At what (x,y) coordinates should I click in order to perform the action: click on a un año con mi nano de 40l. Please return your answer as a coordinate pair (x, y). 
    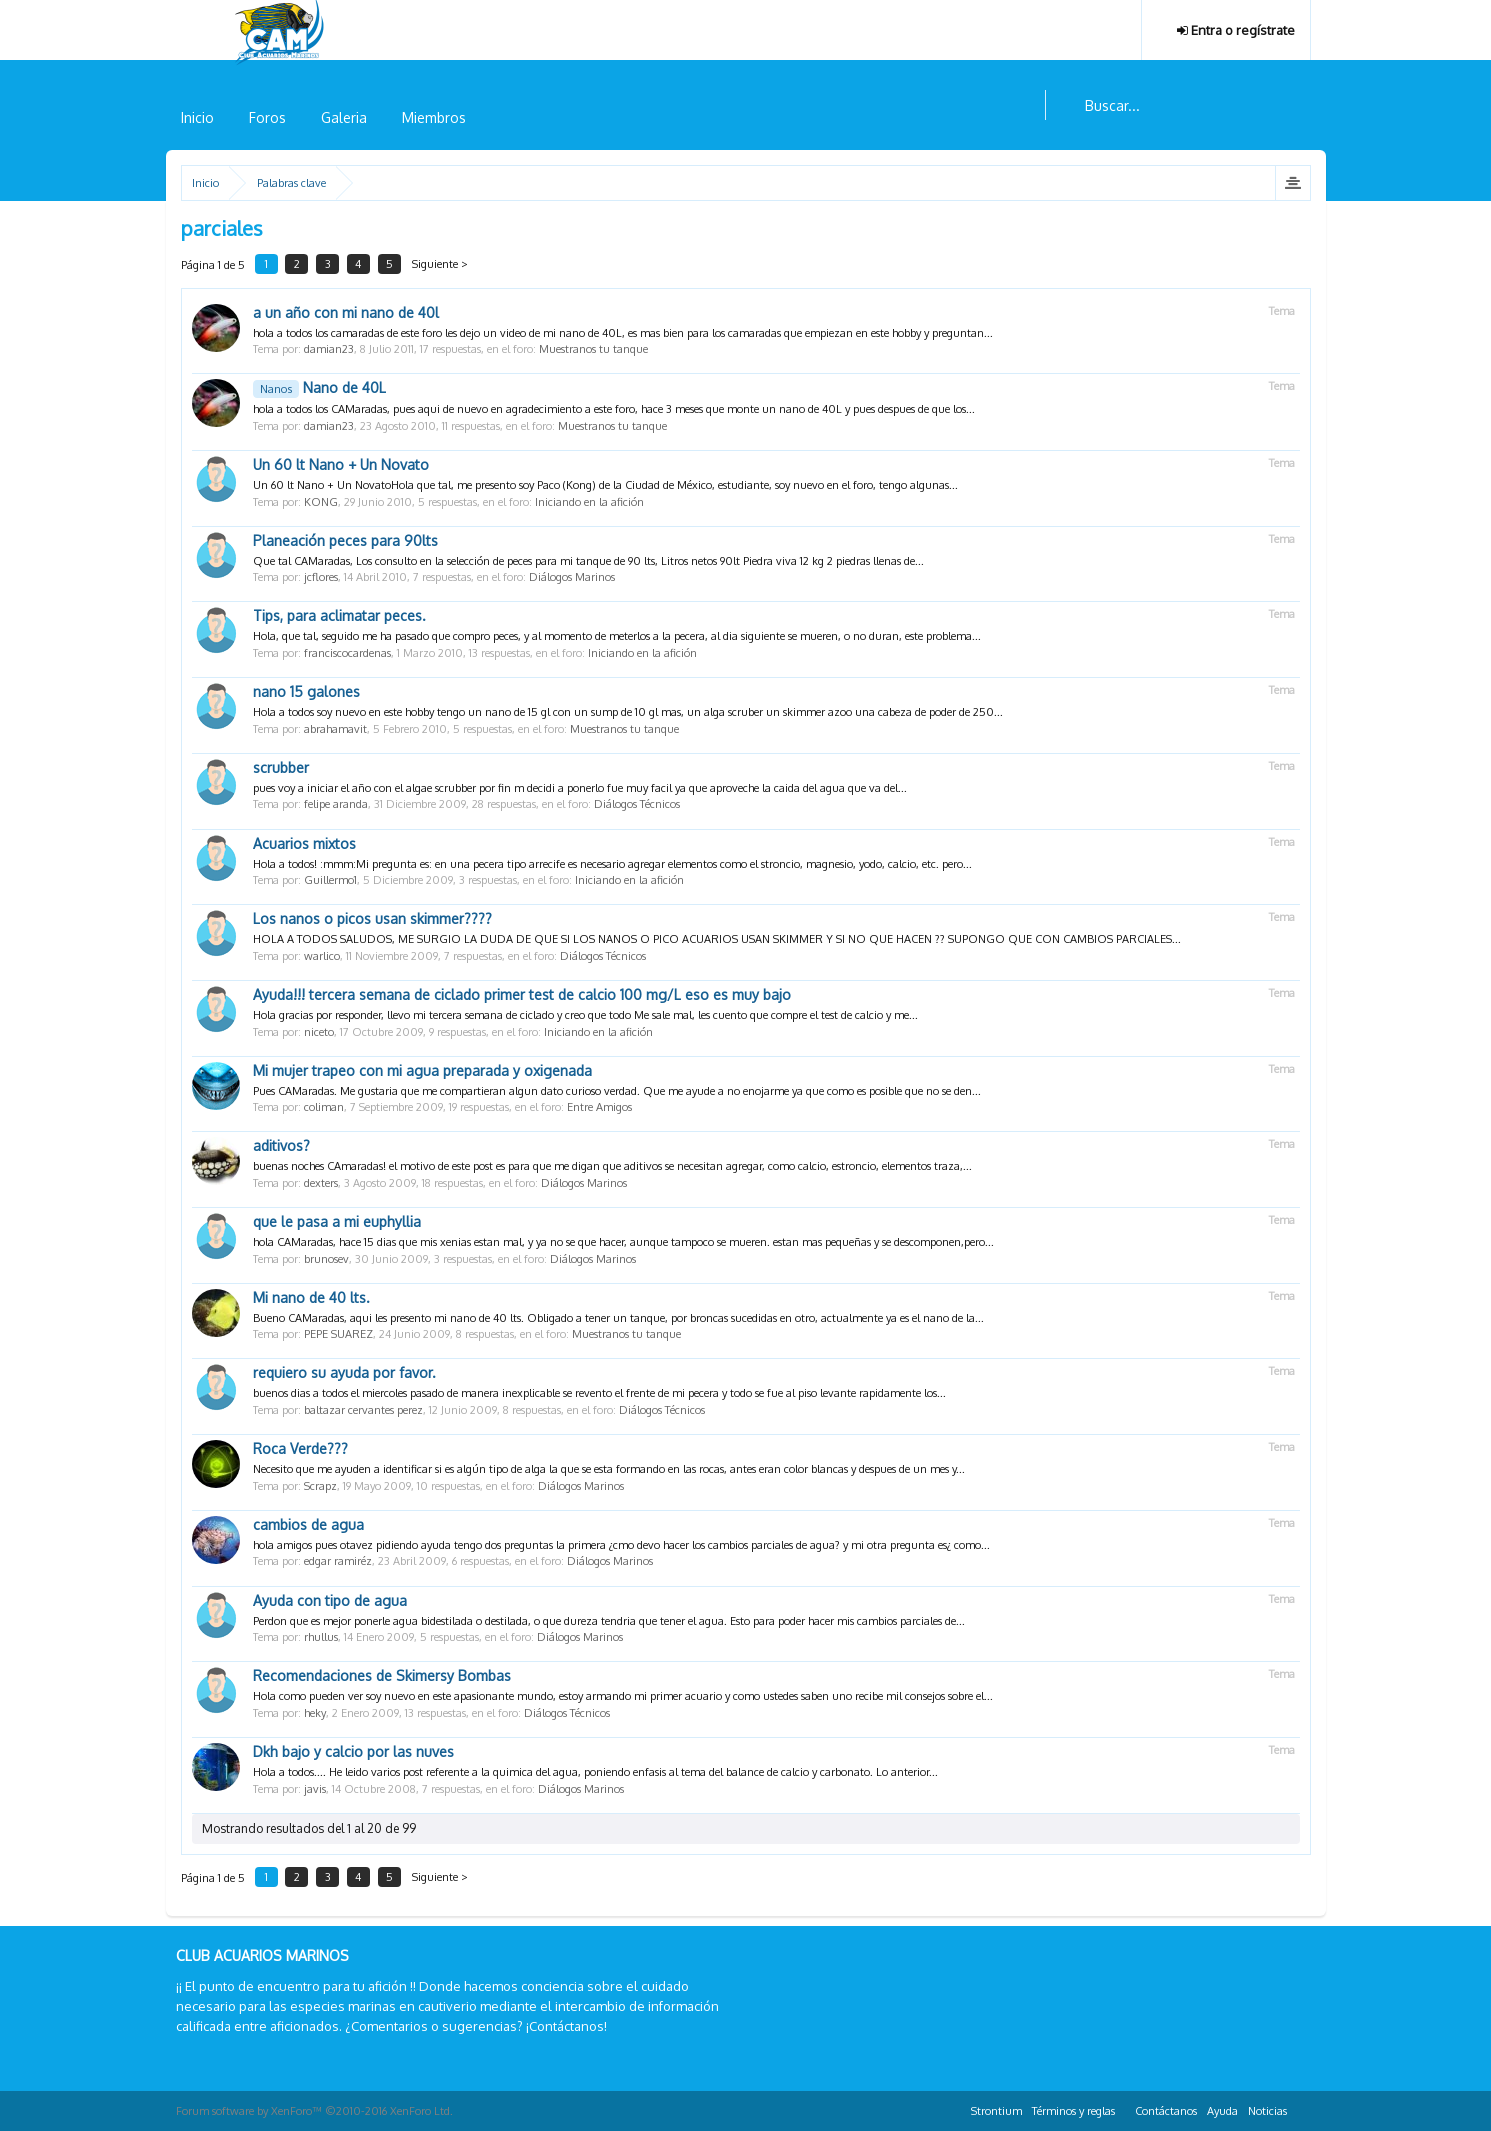
    Looking at the image, I should click on (346, 312).